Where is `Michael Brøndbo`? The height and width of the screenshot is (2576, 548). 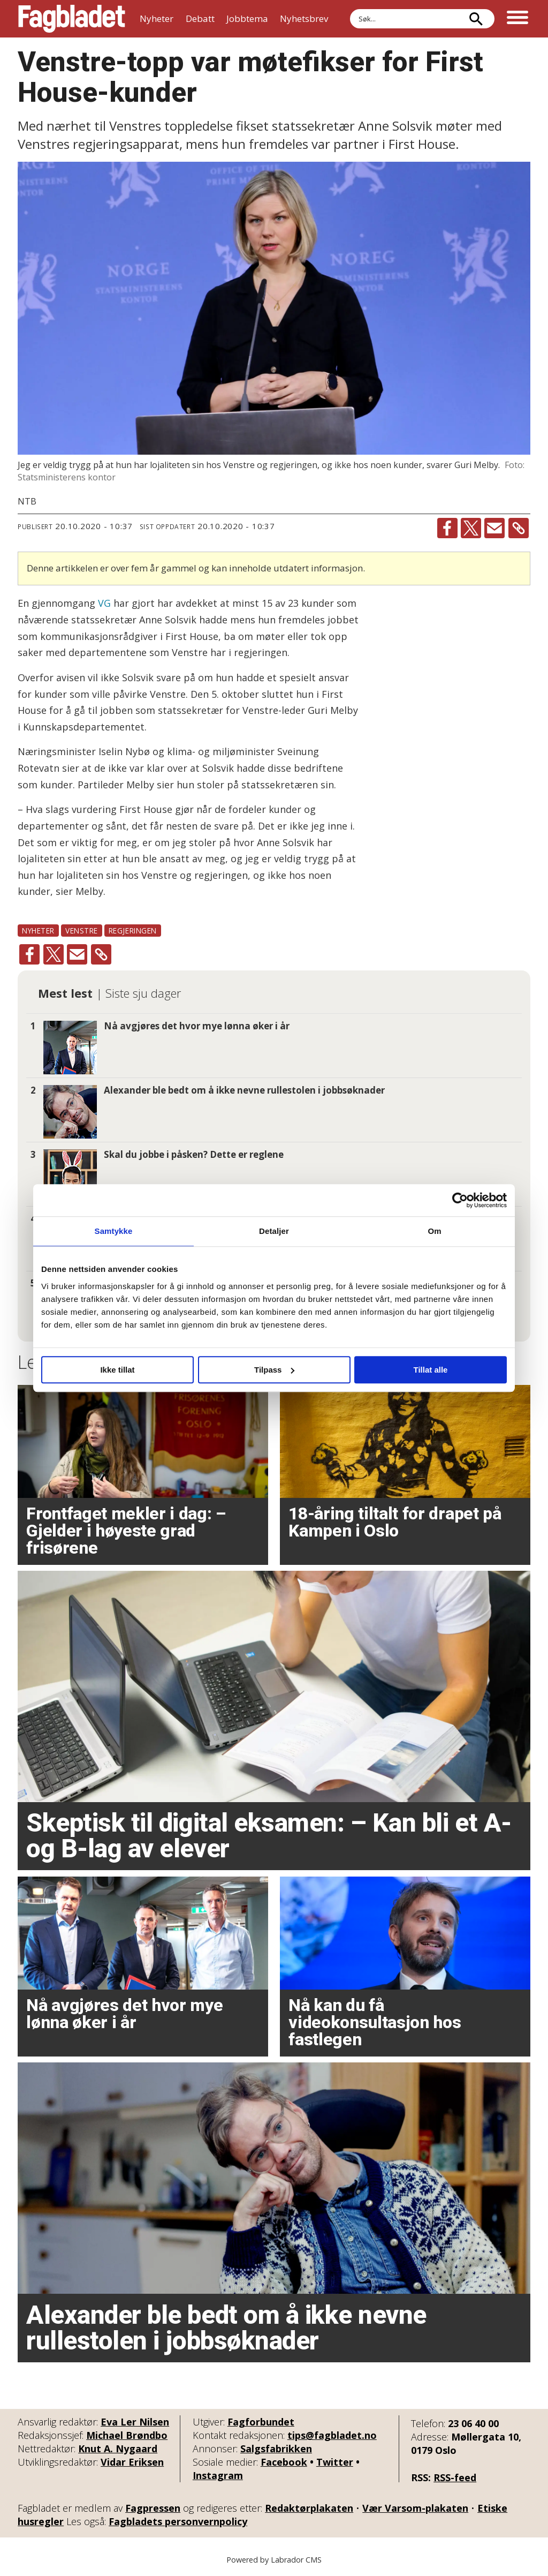 Michael Brøndbo is located at coordinates (127, 2435).